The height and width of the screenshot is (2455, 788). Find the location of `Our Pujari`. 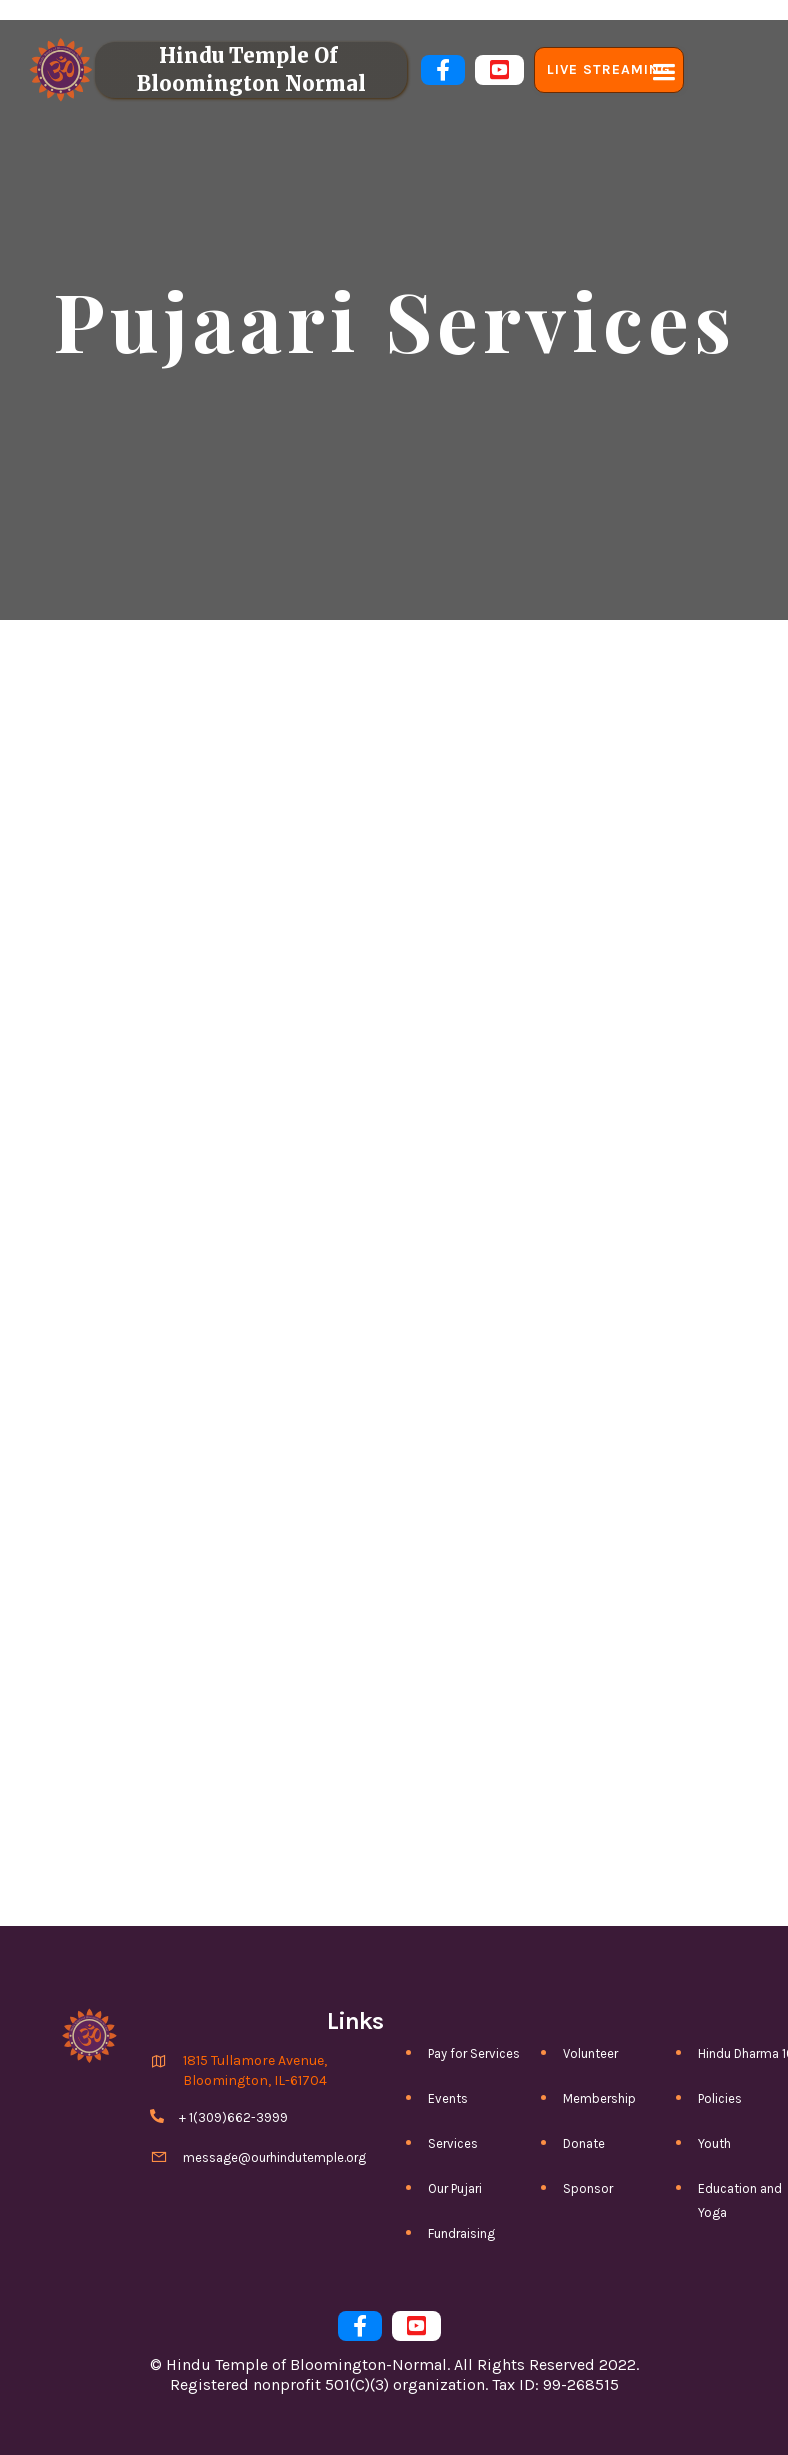

Our Pujari is located at coordinates (455, 2188).